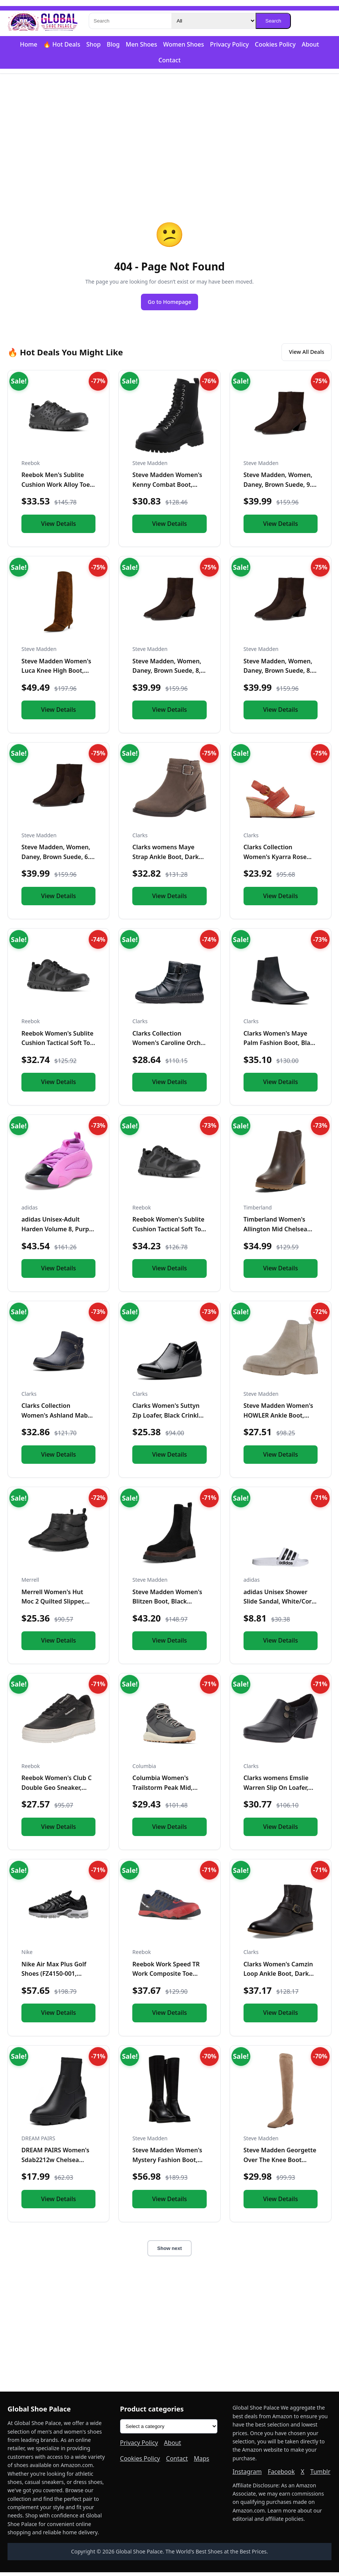 Image resolution: width=339 pixels, height=2576 pixels. What do you see at coordinates (320, 2475) in the screenshot?
I see `Tumblr` at bounding box center [320, 2475].